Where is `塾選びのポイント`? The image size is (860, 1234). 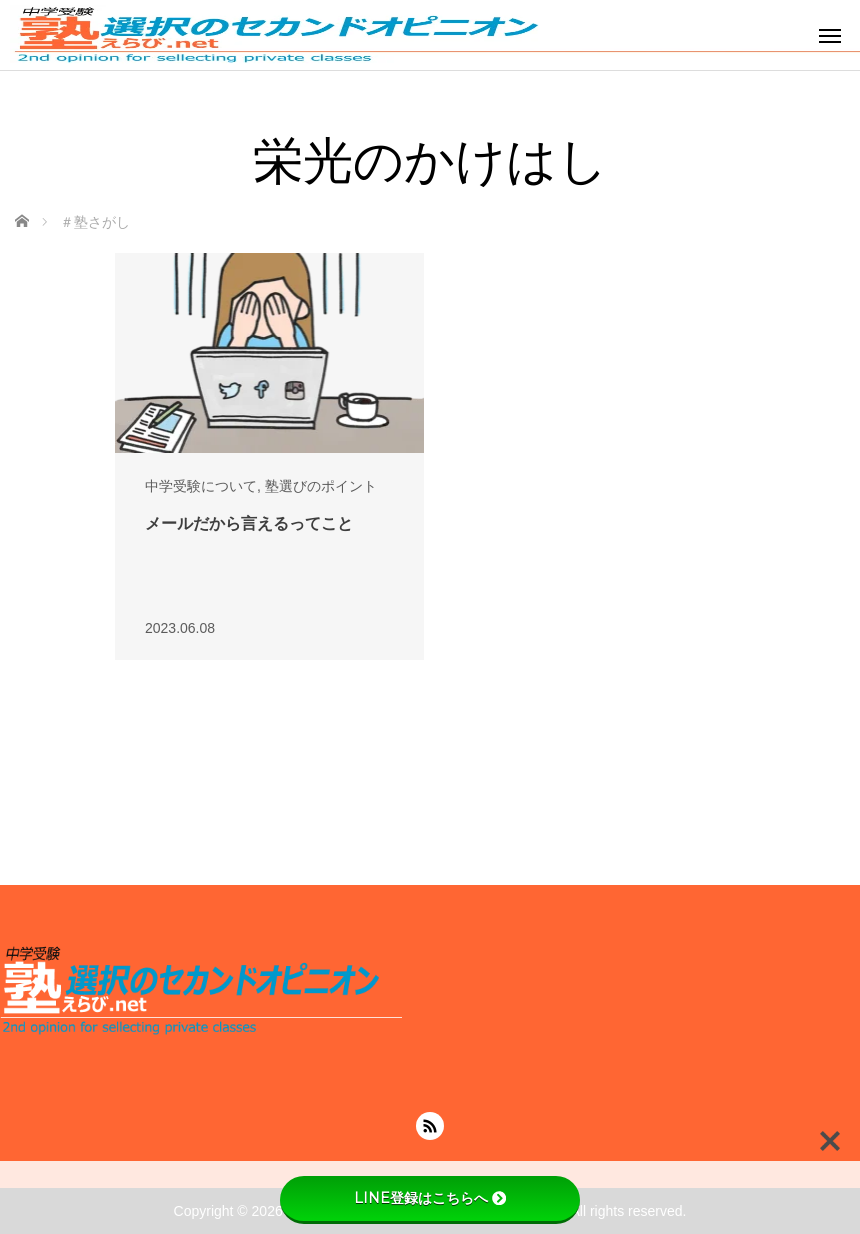
塾選びのポイント is located at coordinates (321, 486).